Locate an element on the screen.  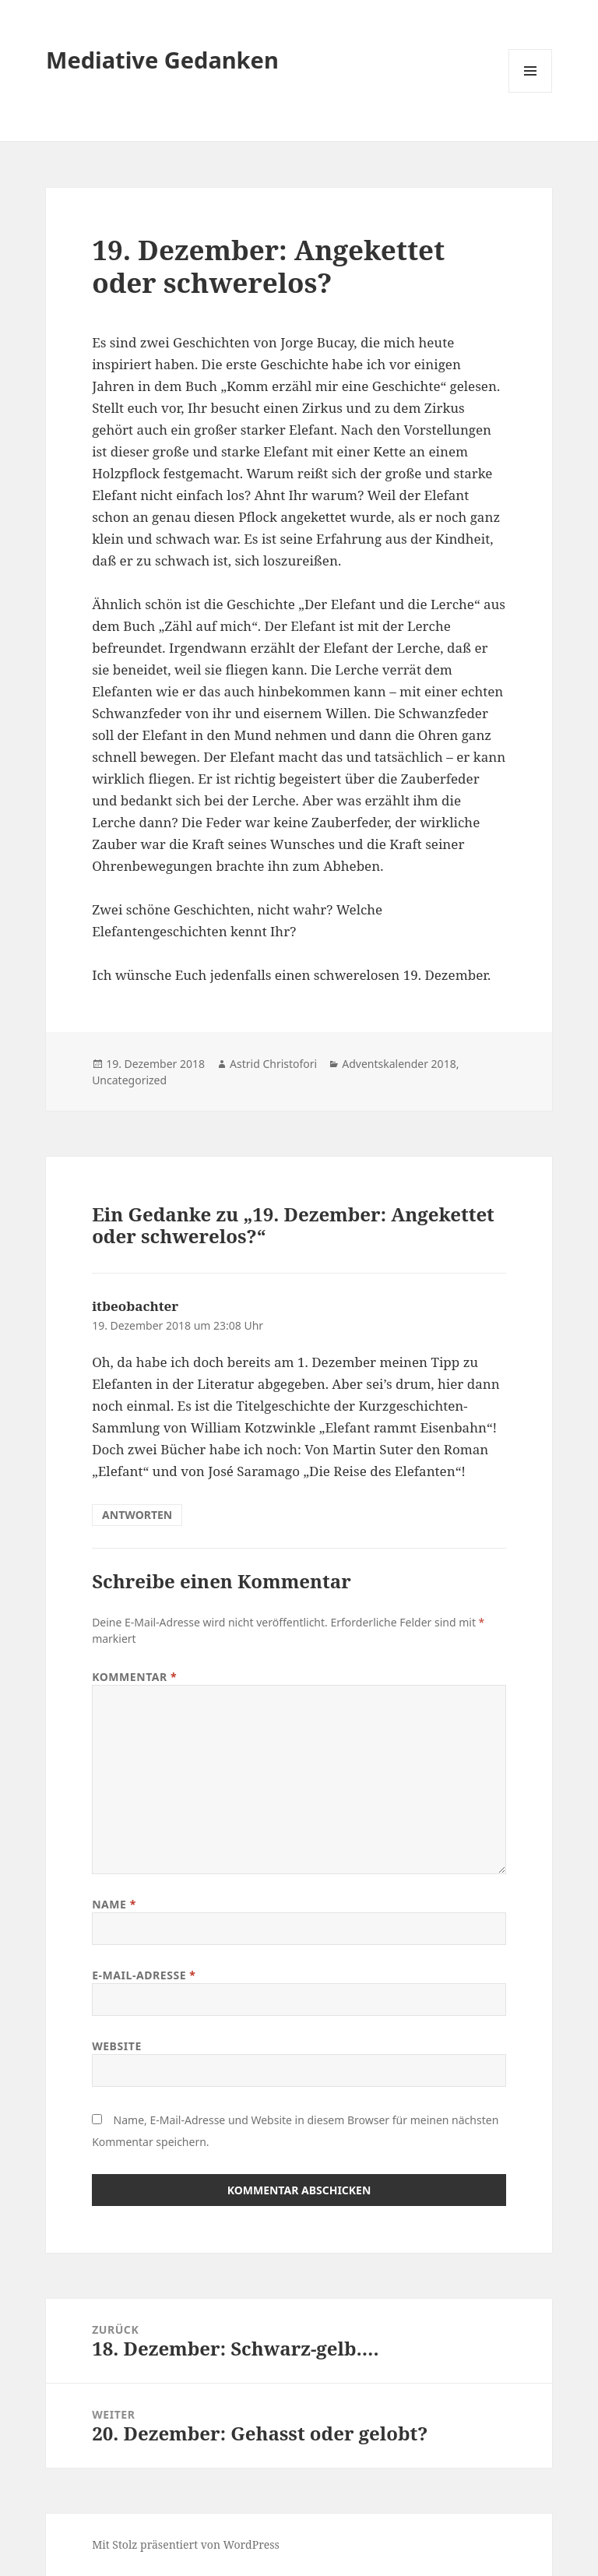
Antworten [Auf itbeobachter antworten] is located at coordinates (137, 1514).